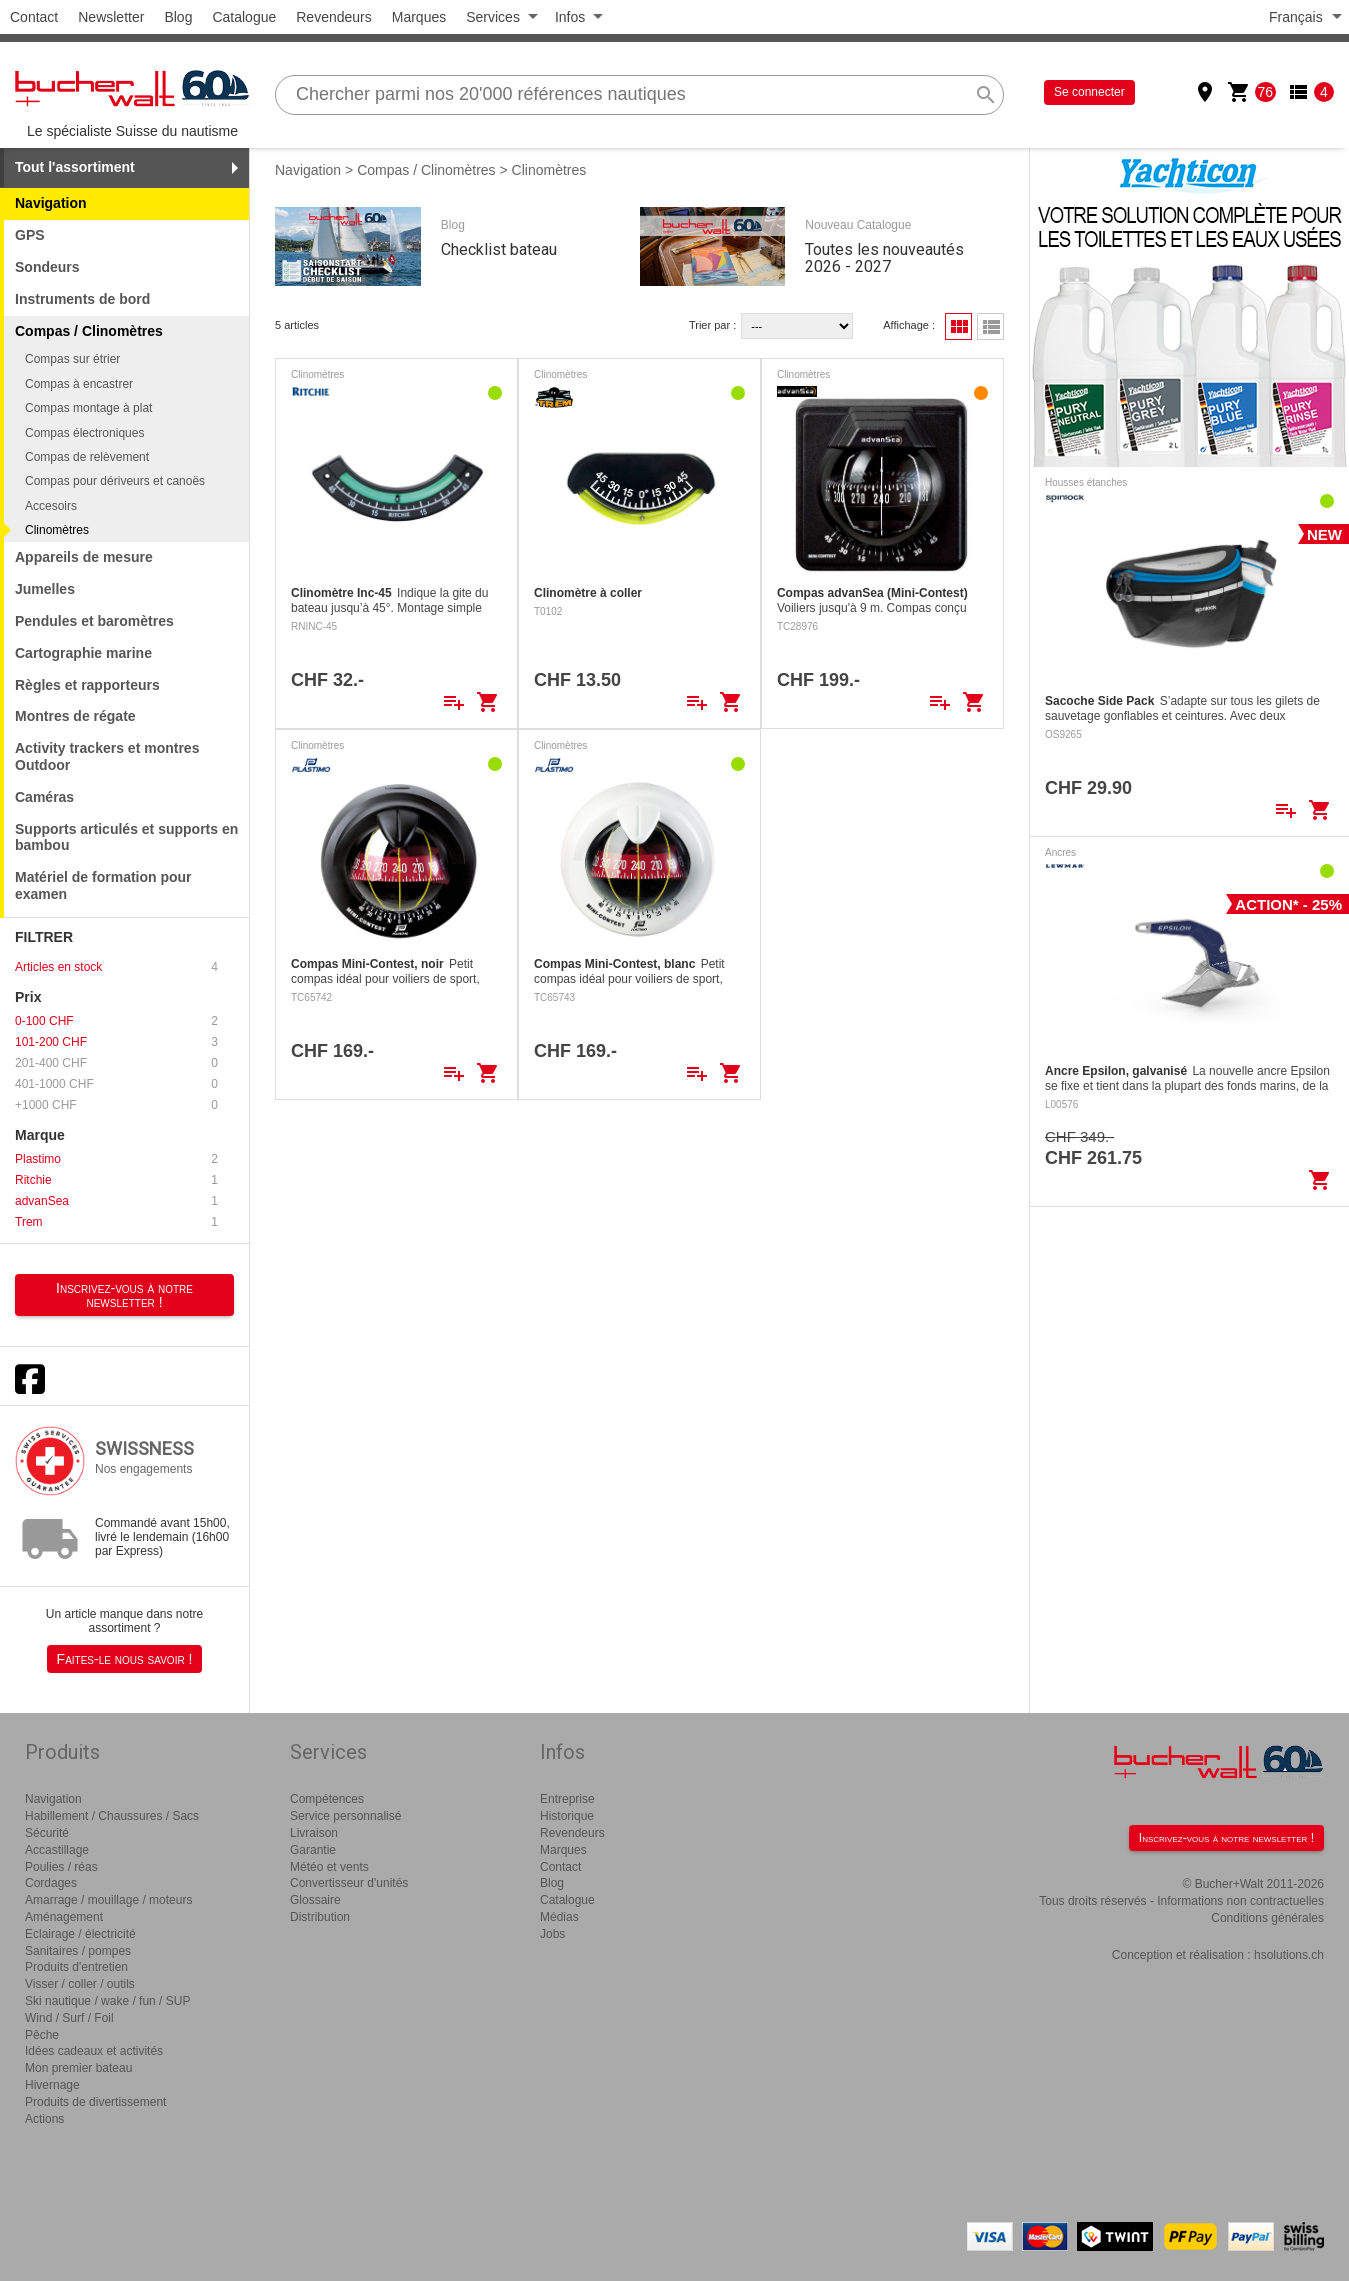  What do you see at coordinates (64, 1917) in the screenshot?
I see `Aménagement` at bounding box center [64, 1917].